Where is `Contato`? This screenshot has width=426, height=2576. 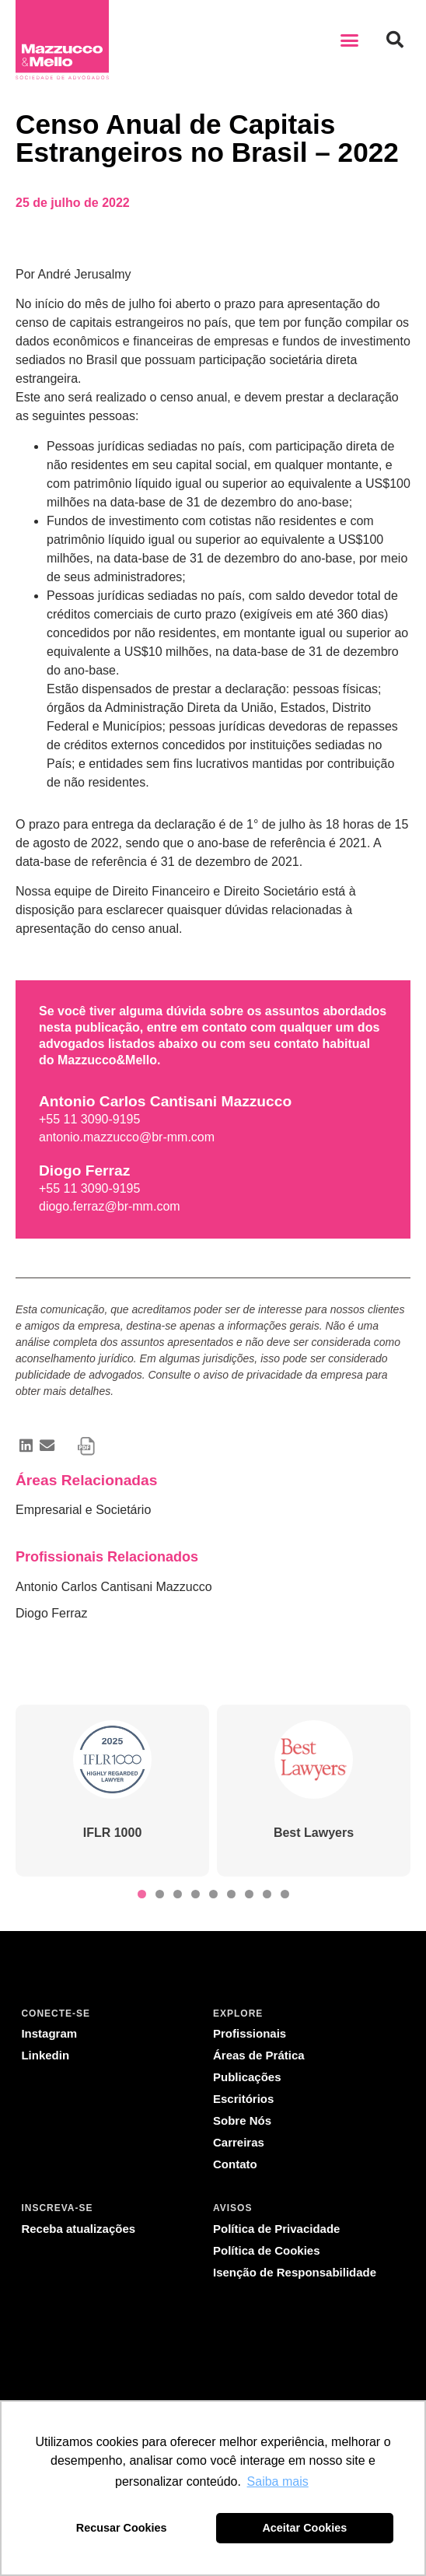 Contato is located at coordinates (235, 2164).